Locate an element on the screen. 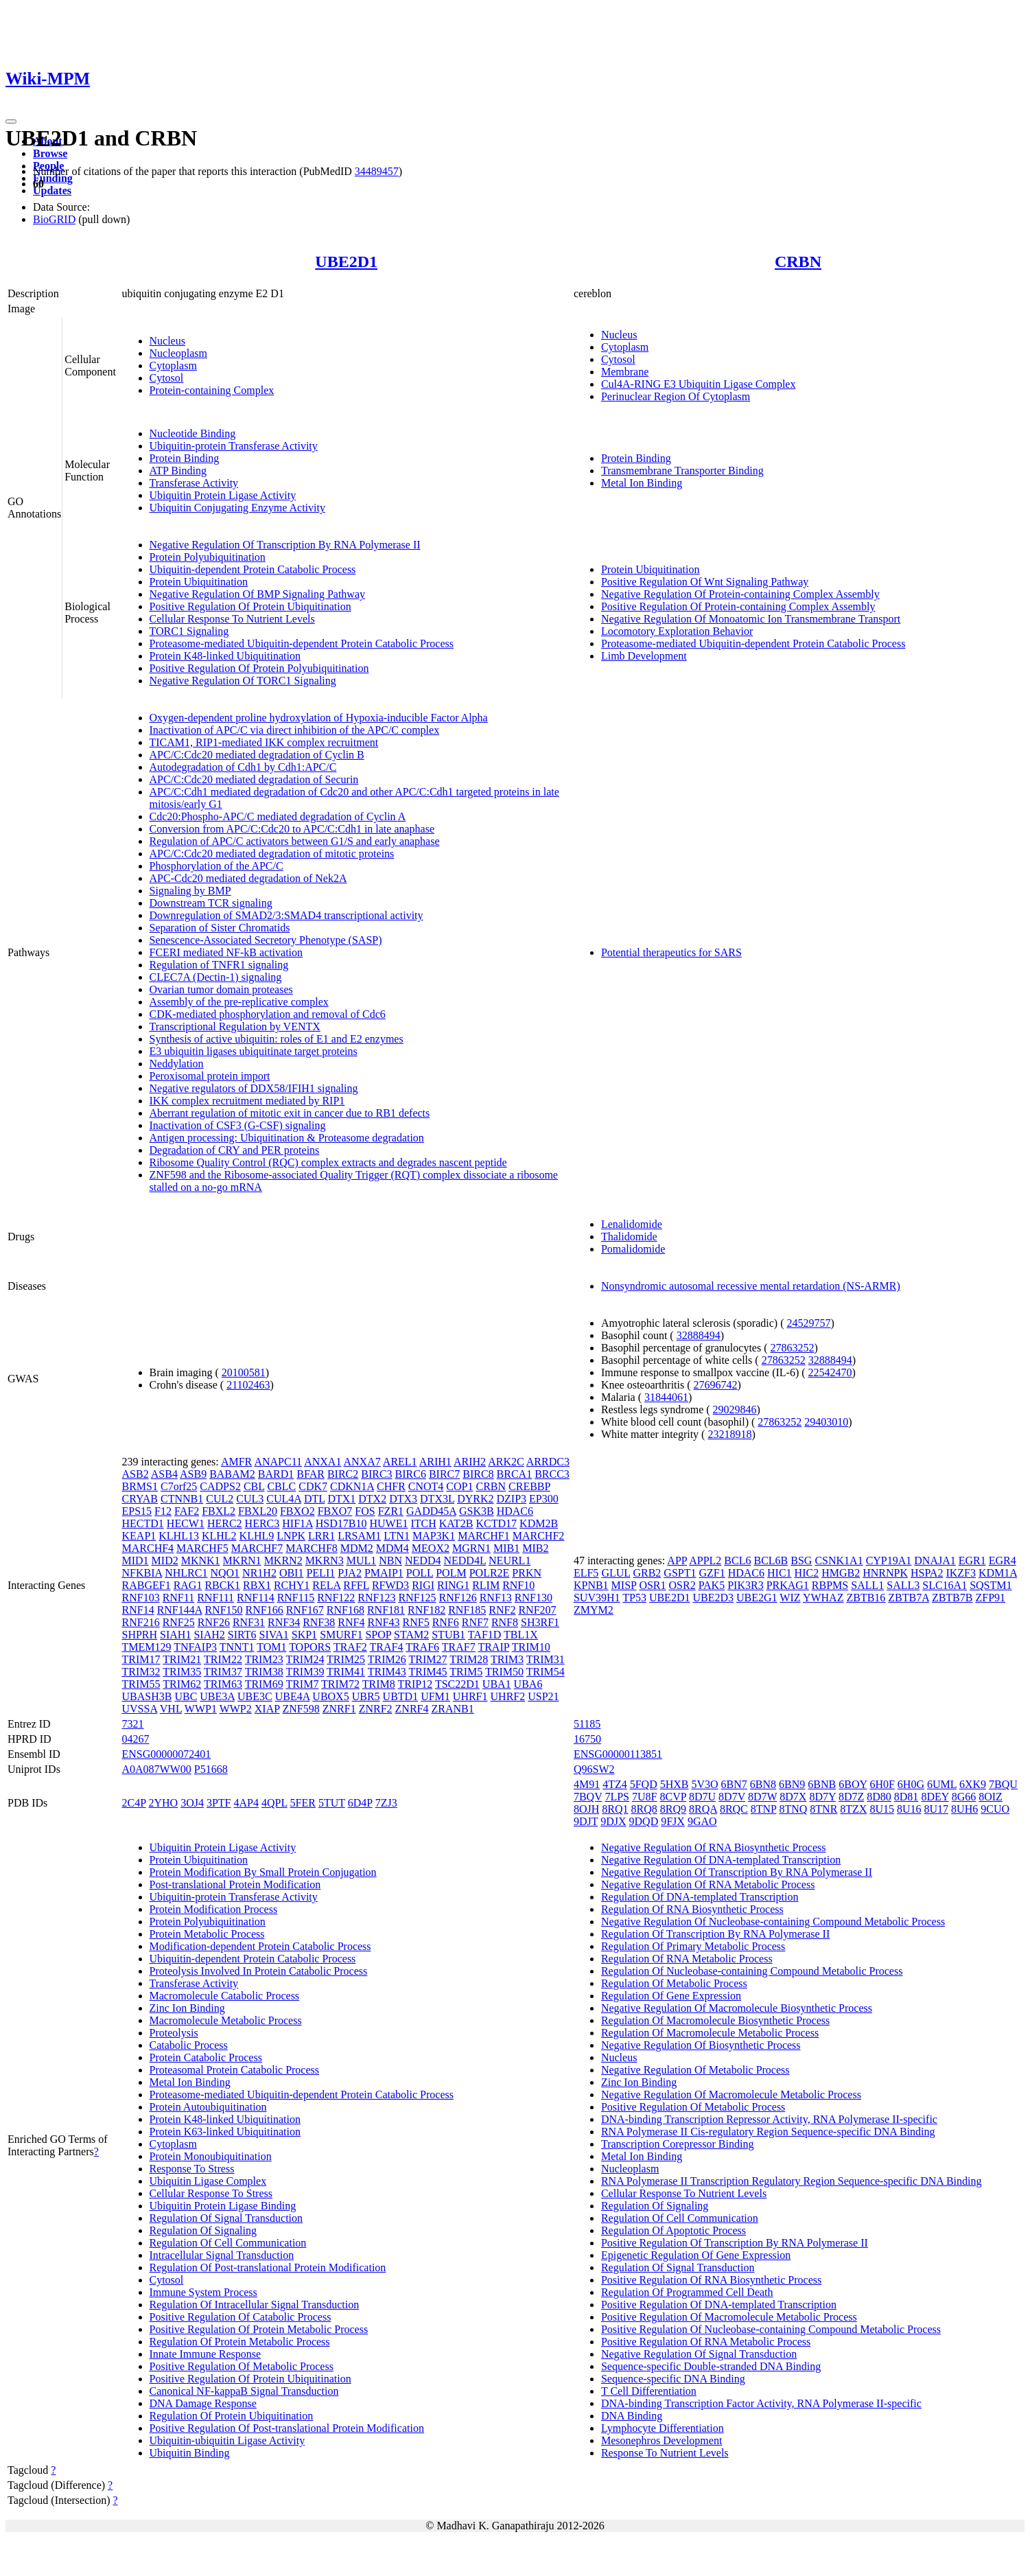 The width and height of the screenshot is (1030, 2576). TBL1X is located at coordinates (521, 1634).